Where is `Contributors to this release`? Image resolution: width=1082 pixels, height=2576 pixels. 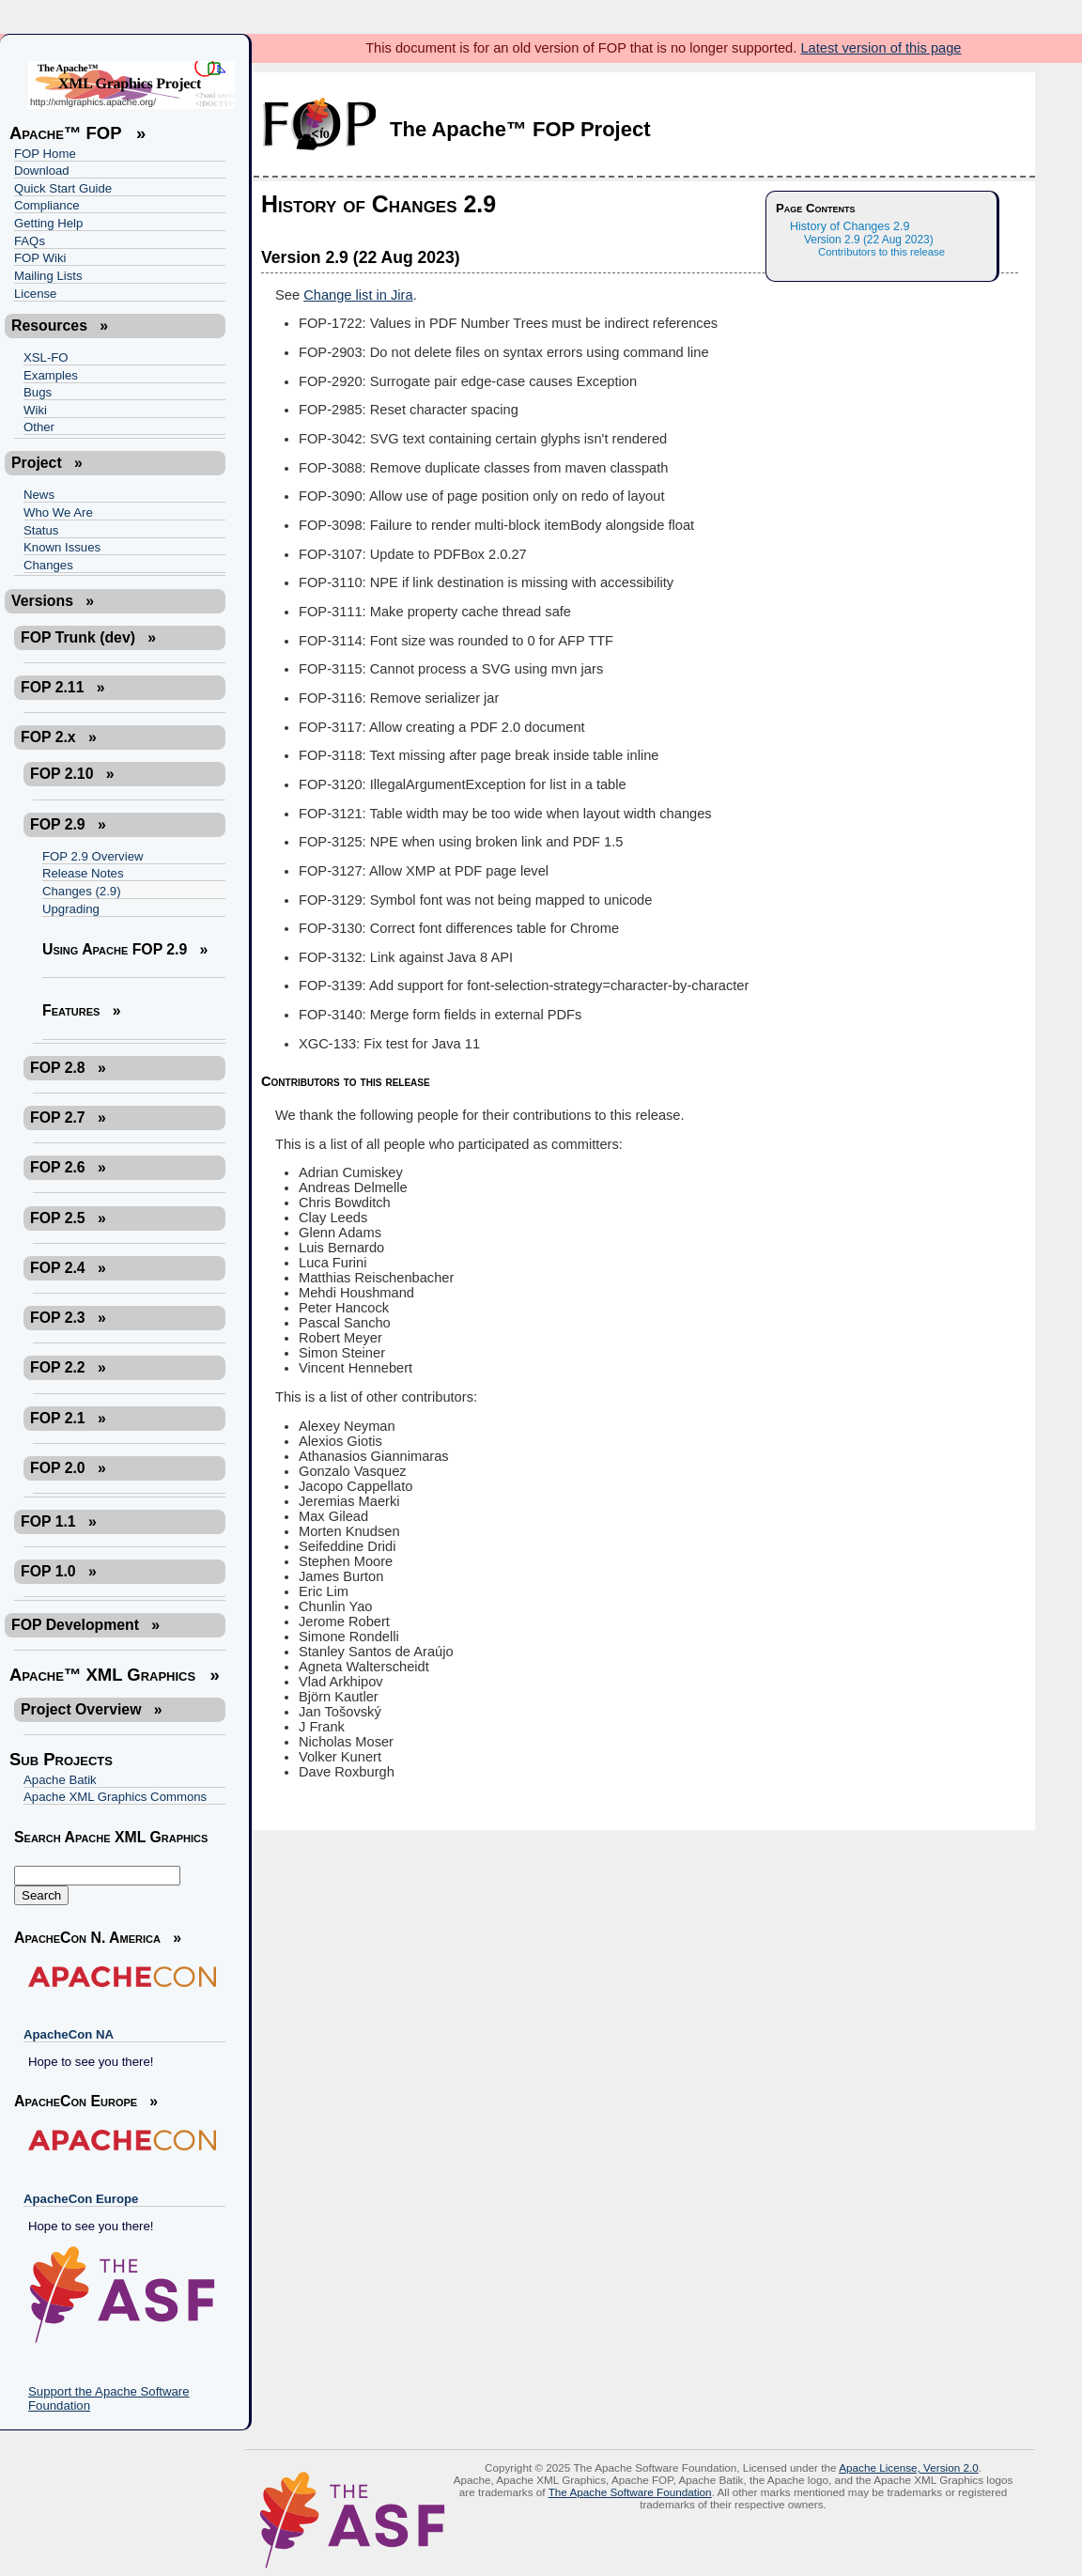 Contributors to this release is located at coordinates (881, 251).